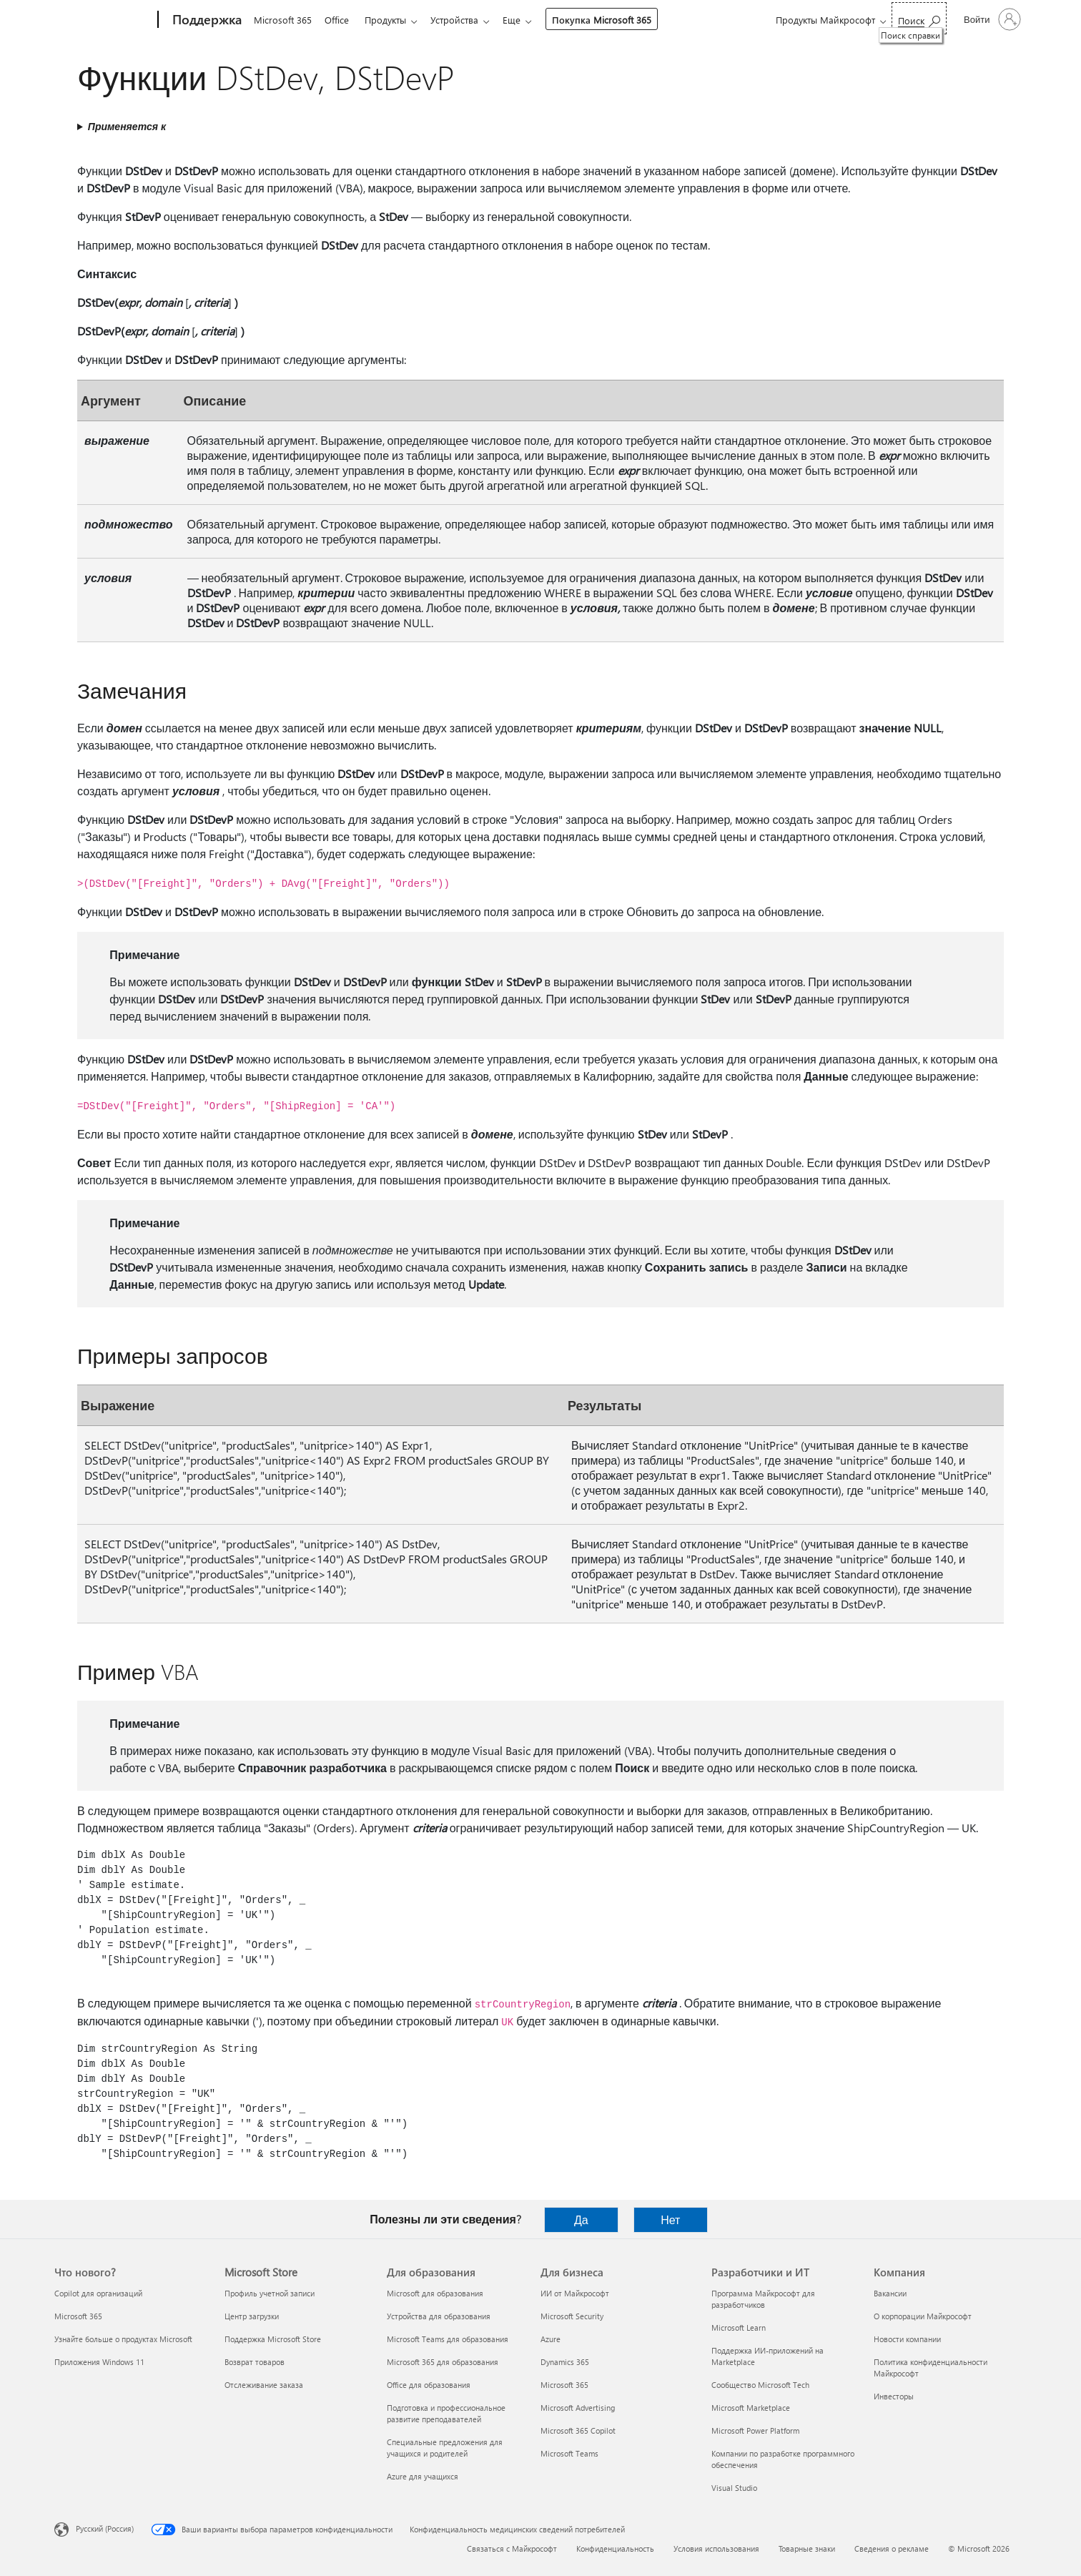 The height and width of the screenshot is (2576, 1081). What do you see at coordinates (98, 2293) in the screenshot?
I see `Copilot для организаций [Copilot для организаций Что нового?]` at bounding box center [98, 2293].